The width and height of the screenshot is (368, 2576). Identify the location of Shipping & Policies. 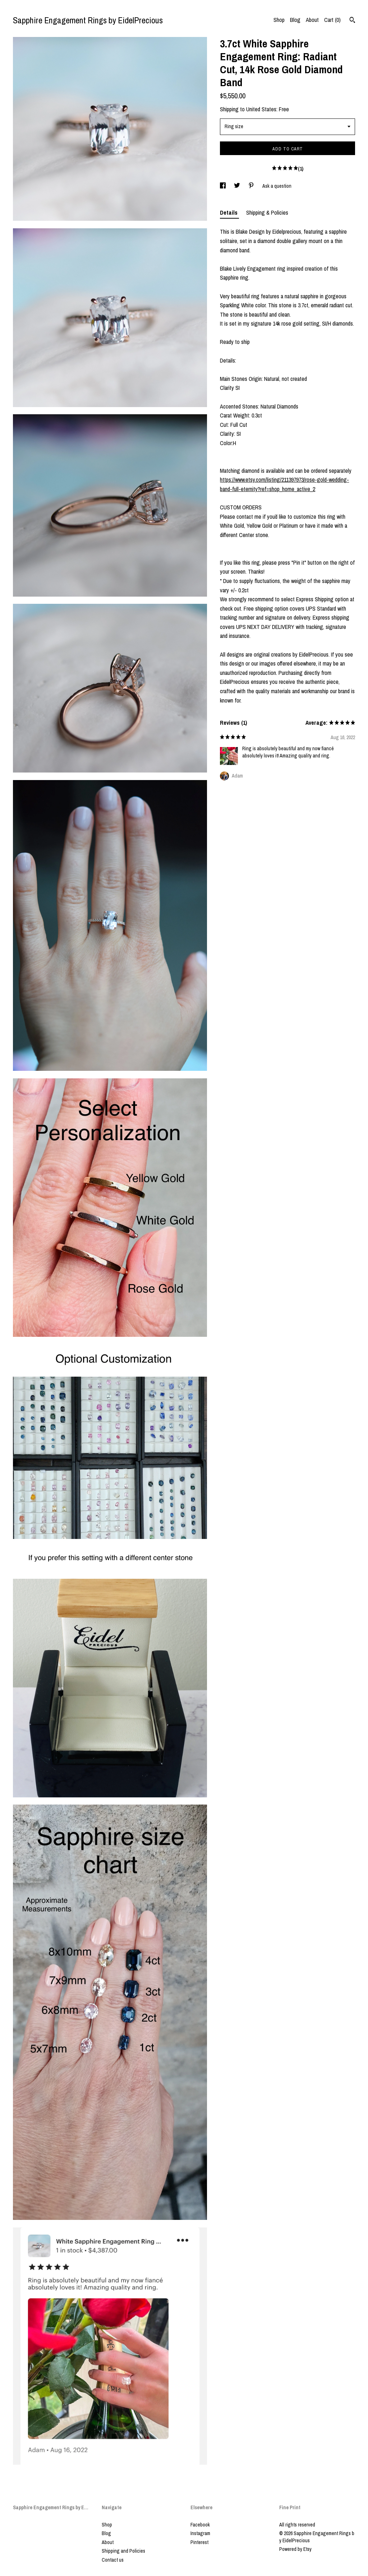
(267, 212).